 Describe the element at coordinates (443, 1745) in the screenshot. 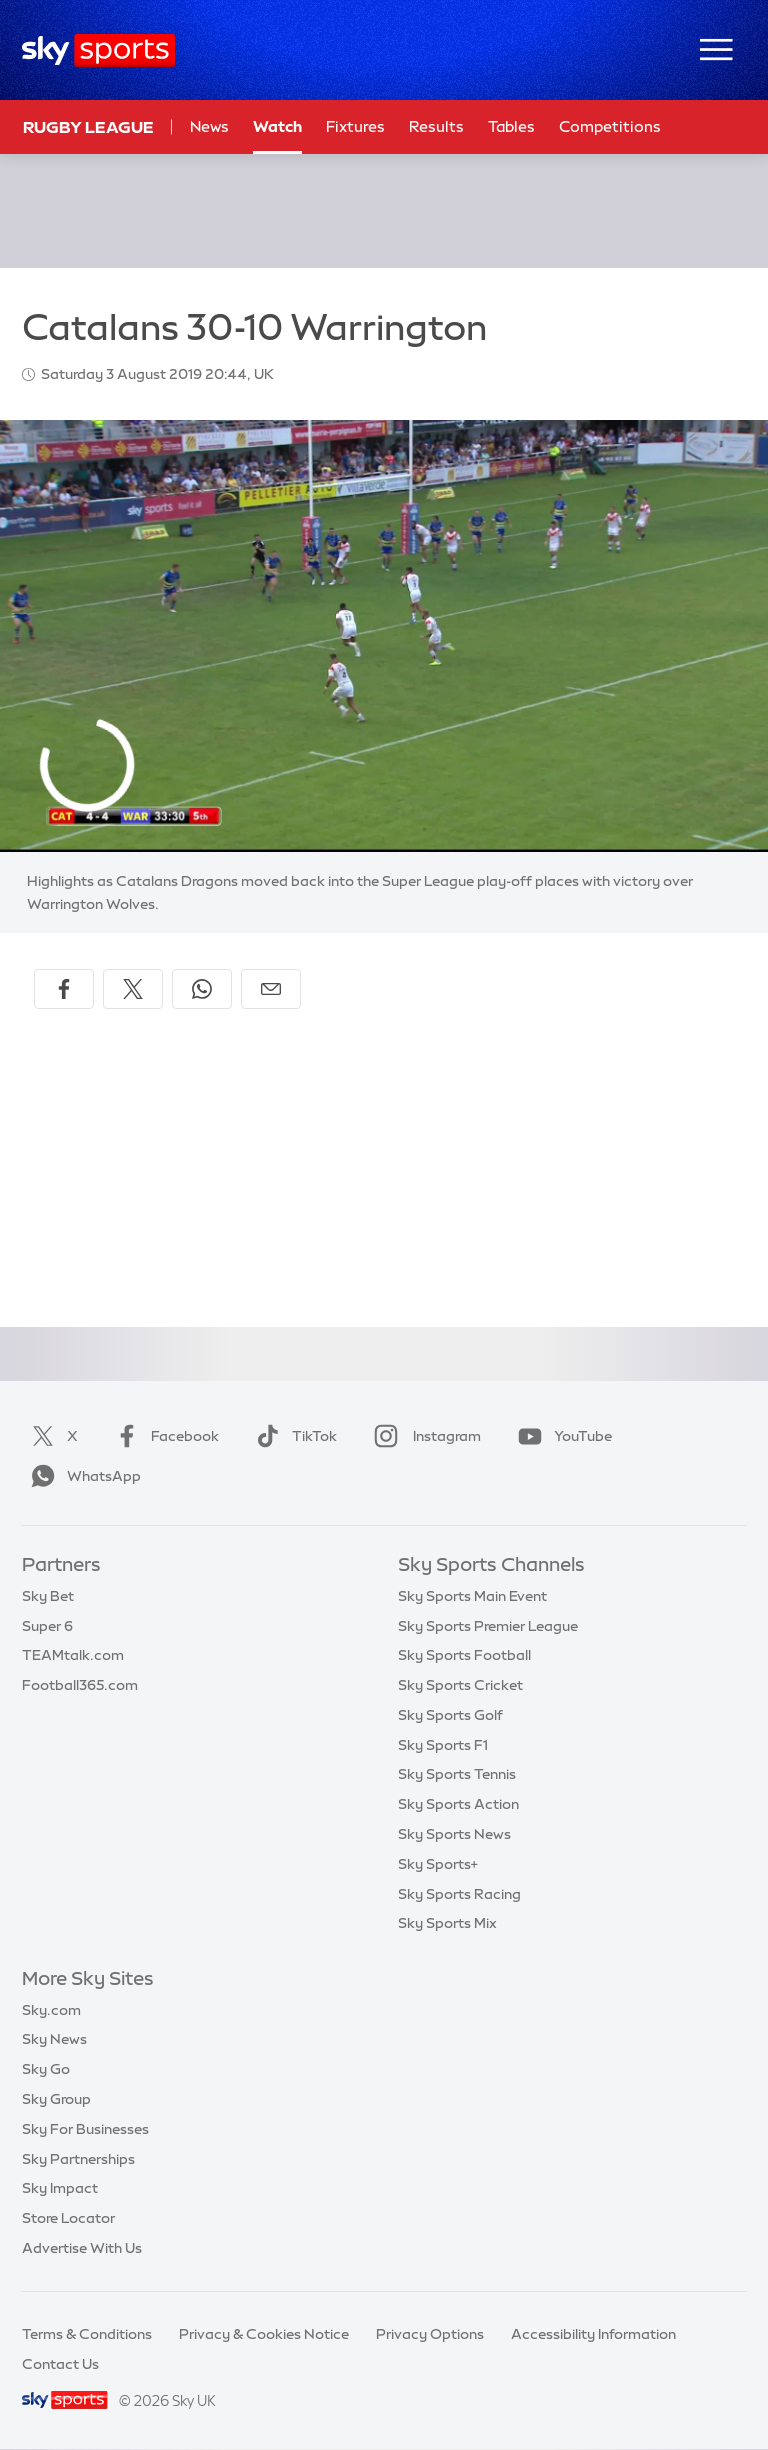

I see `Sky Sports F1` at that location.